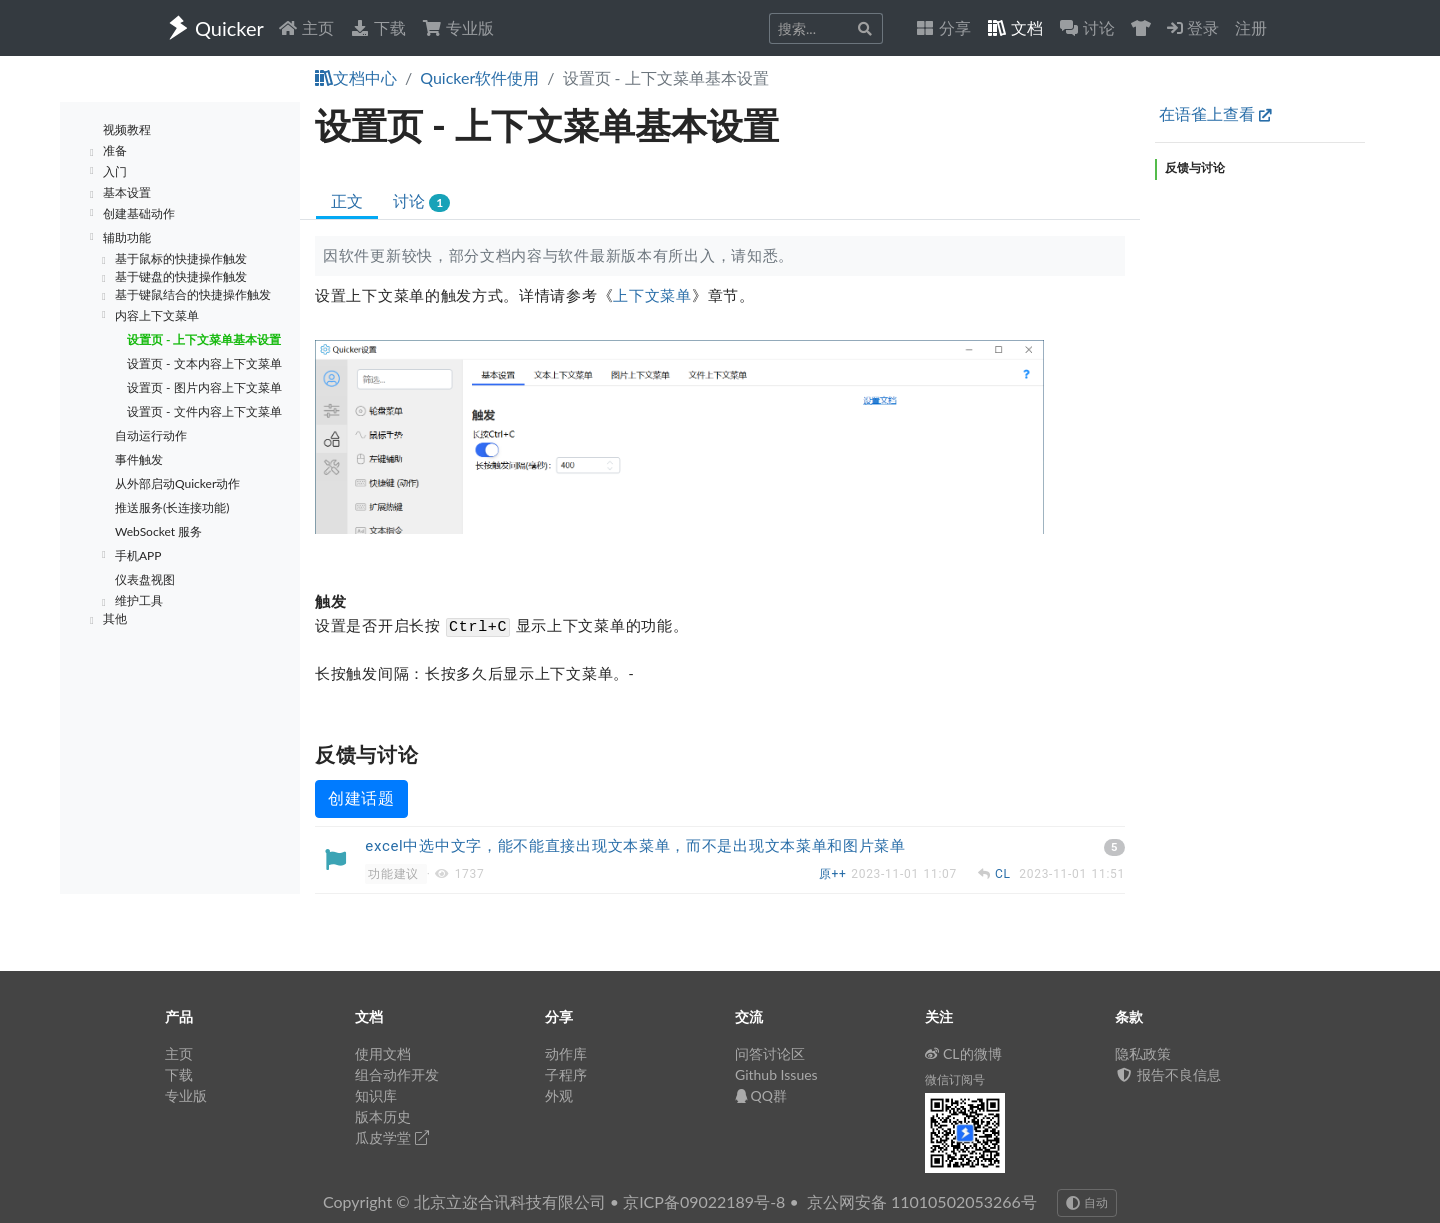  Describe the element at coordinates (177, 483) in the screenshot. I see `从外部启动Quicker动作` at that location.